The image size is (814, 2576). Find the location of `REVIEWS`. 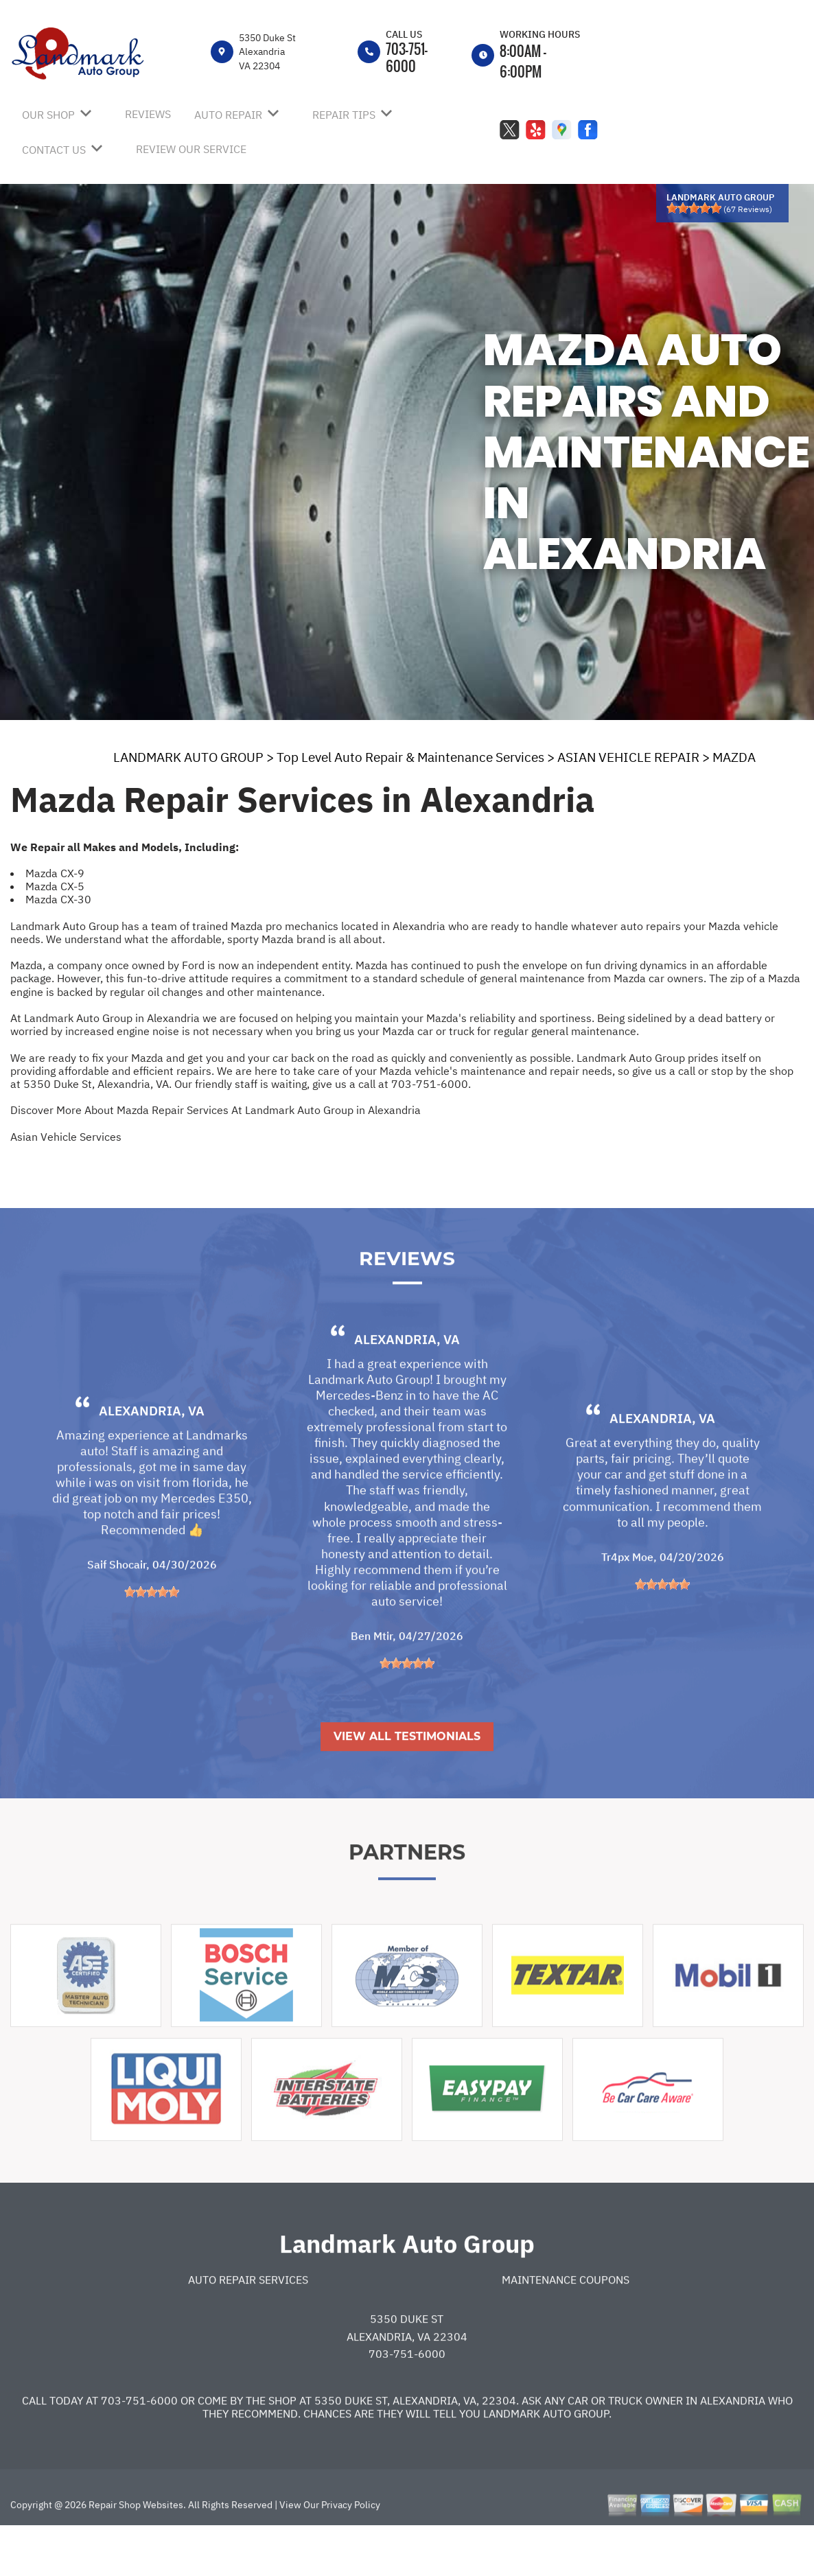

REVIEWS is located at coordinates (148, 114).